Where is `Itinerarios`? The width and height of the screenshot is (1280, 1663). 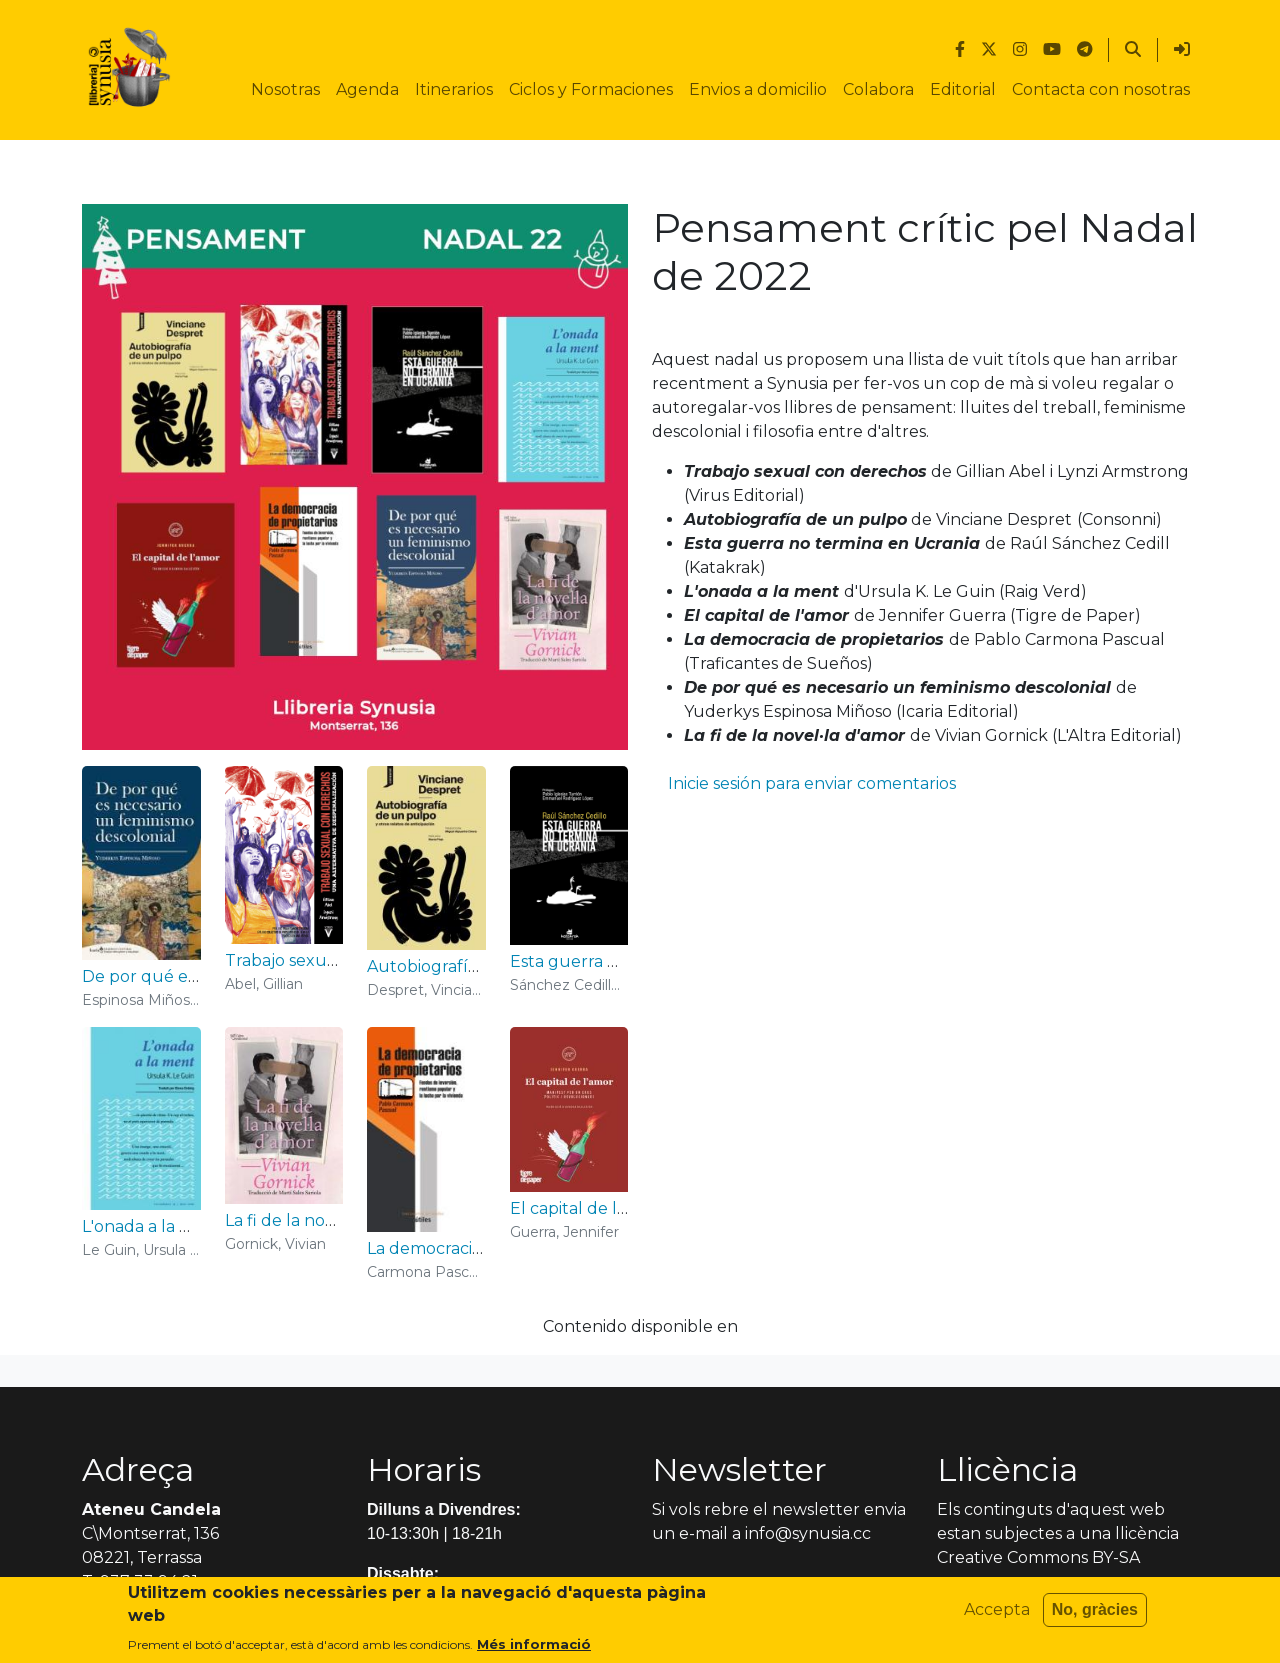 Itinerarios is located at coordinates (454, 89).